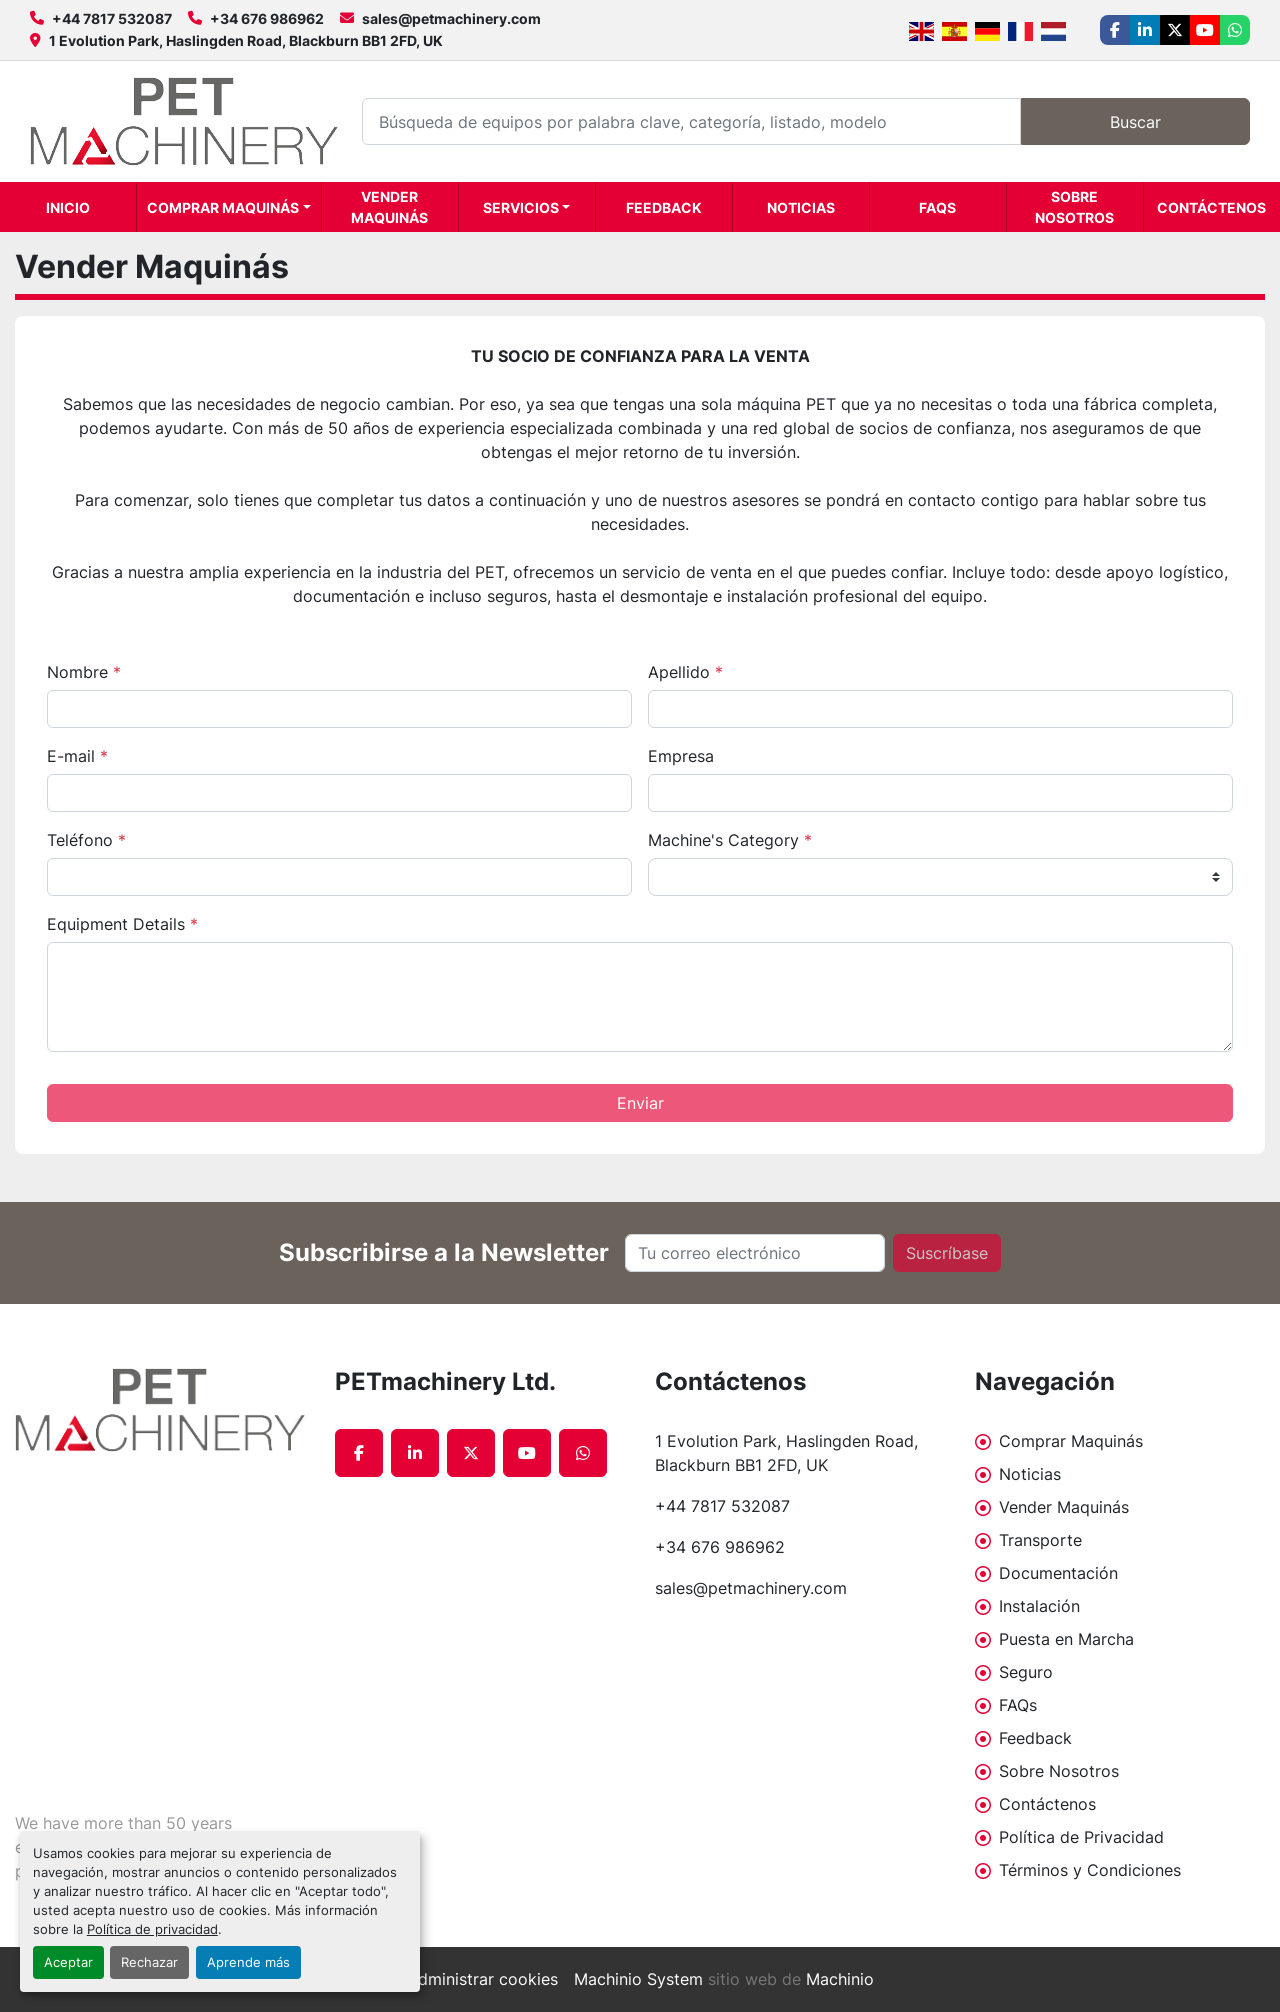 The width and height of the screenshot is (1280, 2012). Describe the element at coordinates (160, 1410) in the screenshot. I see `[PETmachinery Ltd.]` at that location.